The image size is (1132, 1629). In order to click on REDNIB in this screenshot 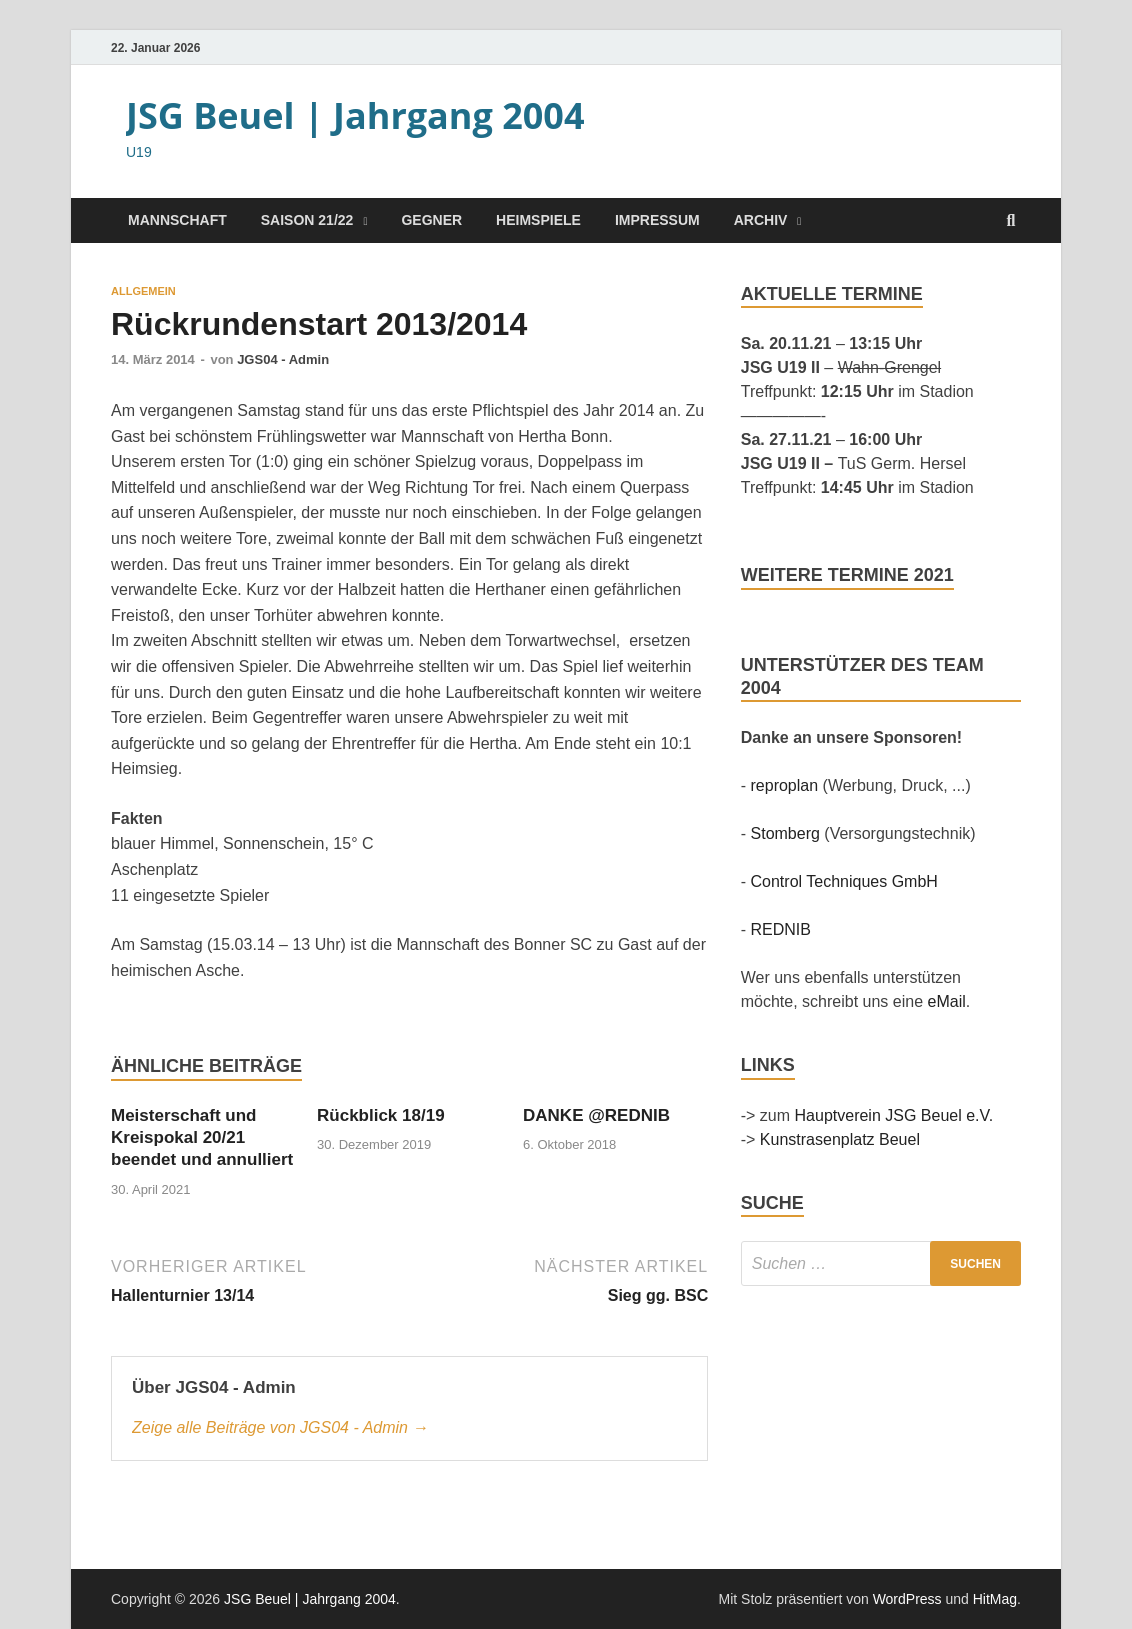, I will do `click(781, 929)`.